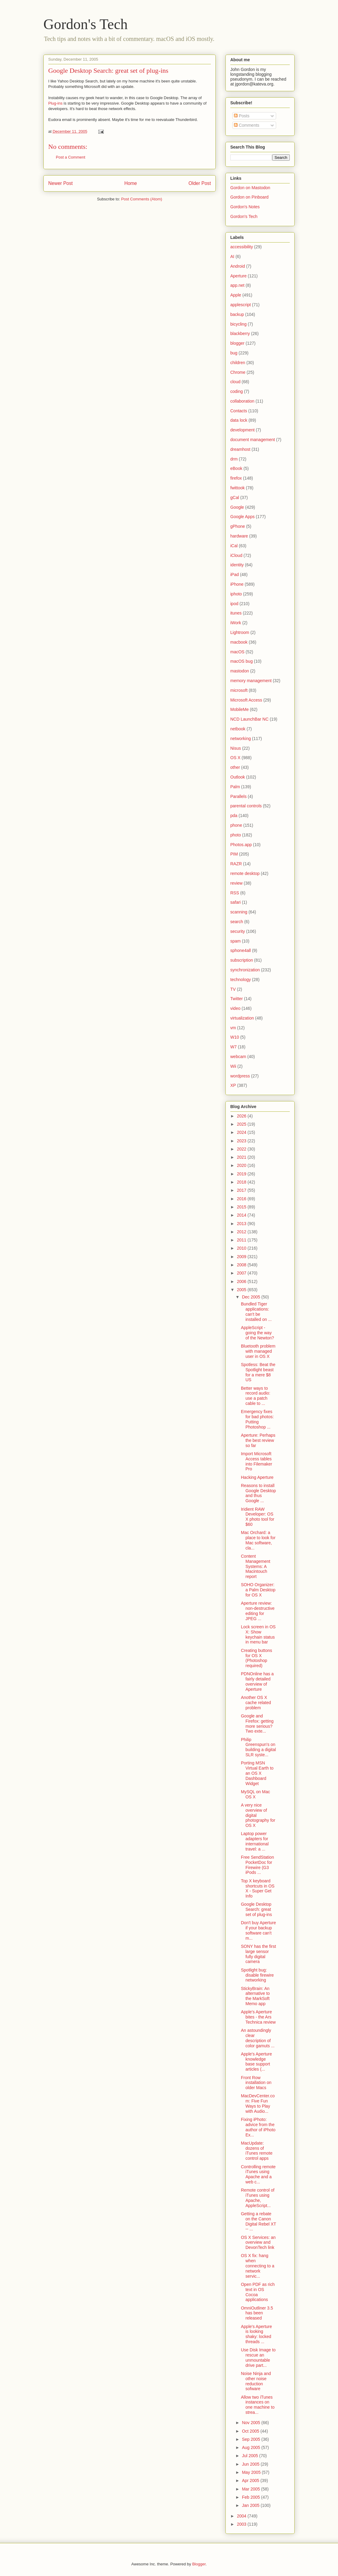 This screenshot has height=2576, width=338. Describe the element at coordinates (255, 1841) in the screenshot. I see `Laptop power adapters for international travel: a ...` at that location.